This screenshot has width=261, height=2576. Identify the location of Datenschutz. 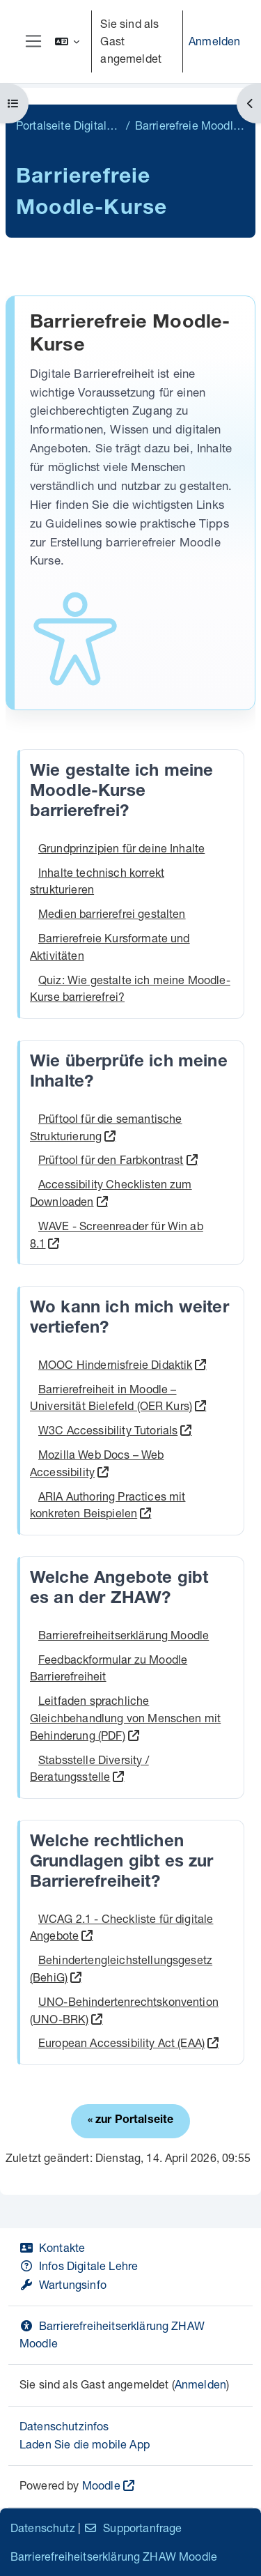
(42, 2527).